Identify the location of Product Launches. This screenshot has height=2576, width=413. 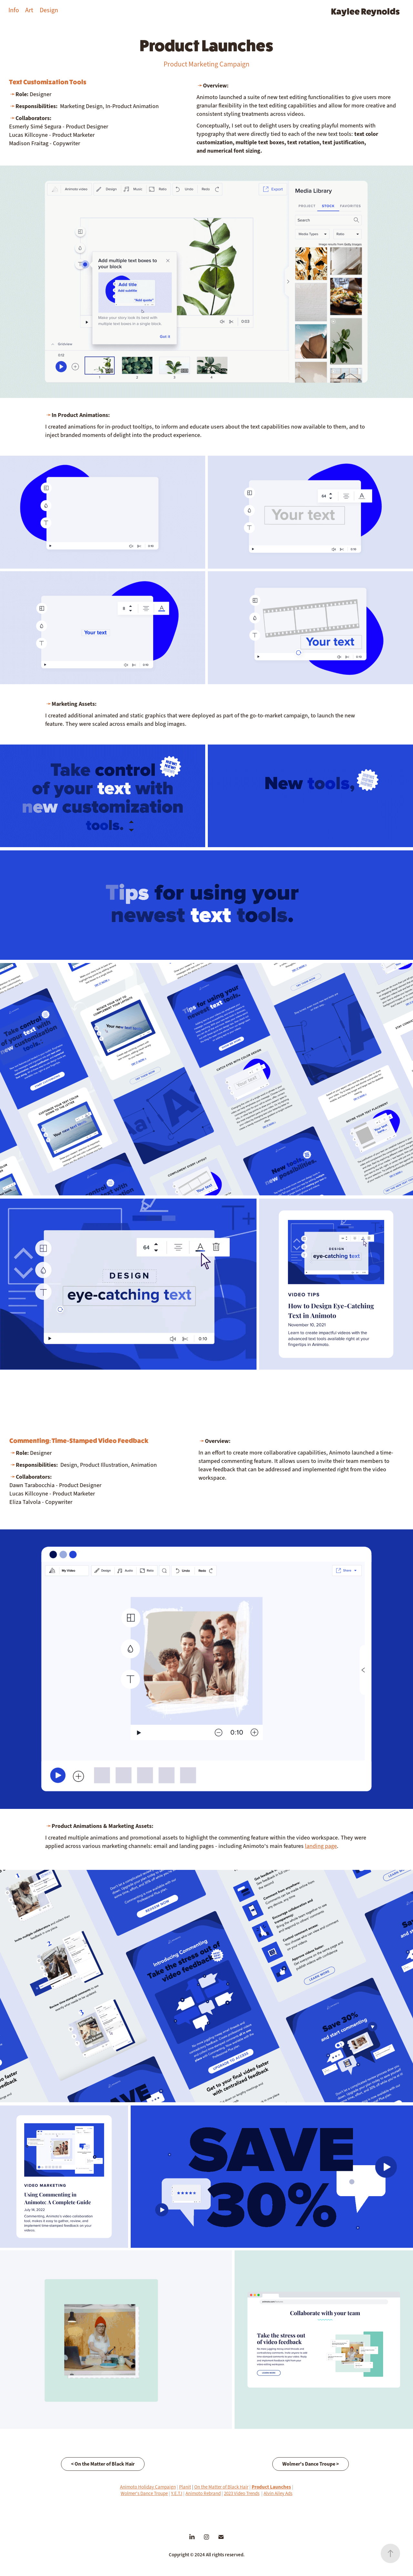
(271, 2487).